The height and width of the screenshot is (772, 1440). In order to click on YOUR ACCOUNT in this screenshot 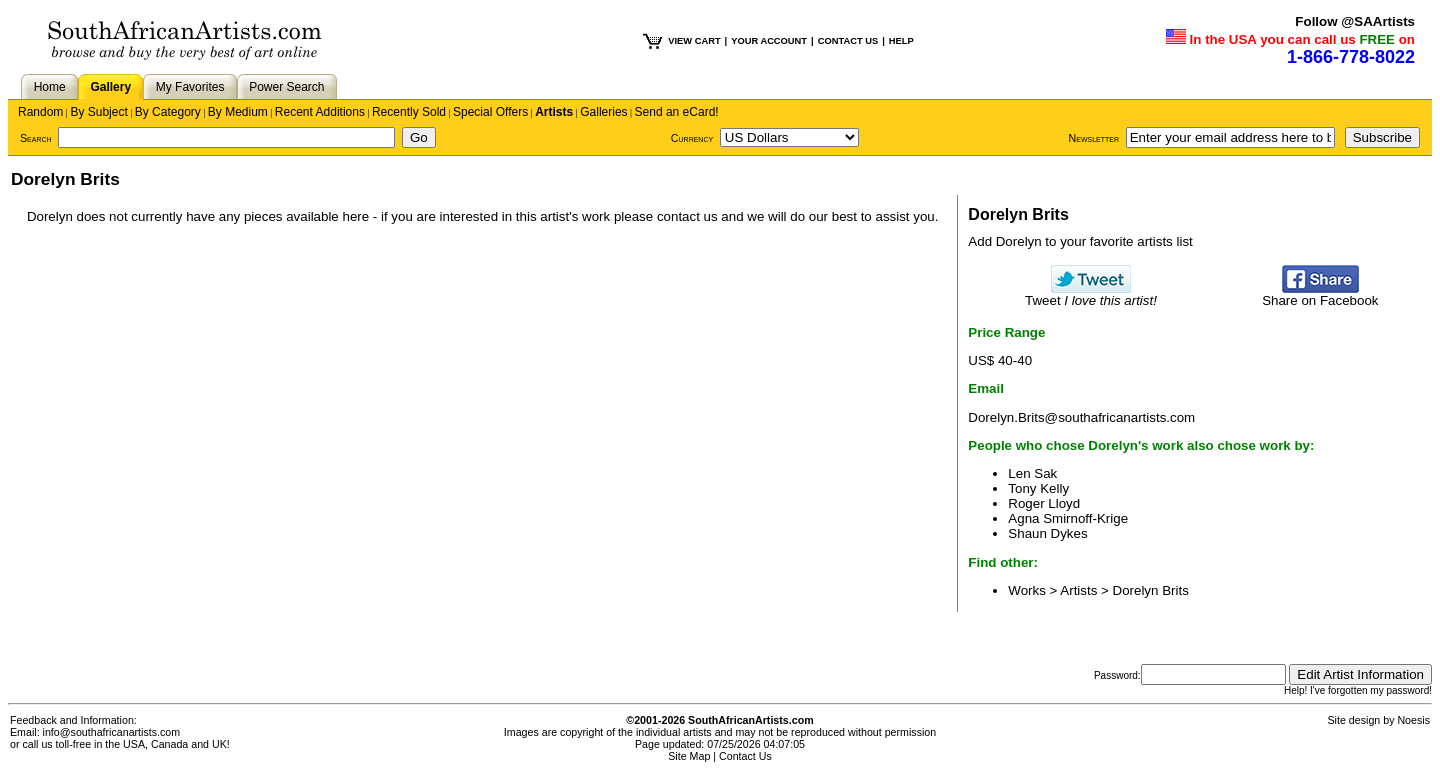, I will do `click(769, 41)`.